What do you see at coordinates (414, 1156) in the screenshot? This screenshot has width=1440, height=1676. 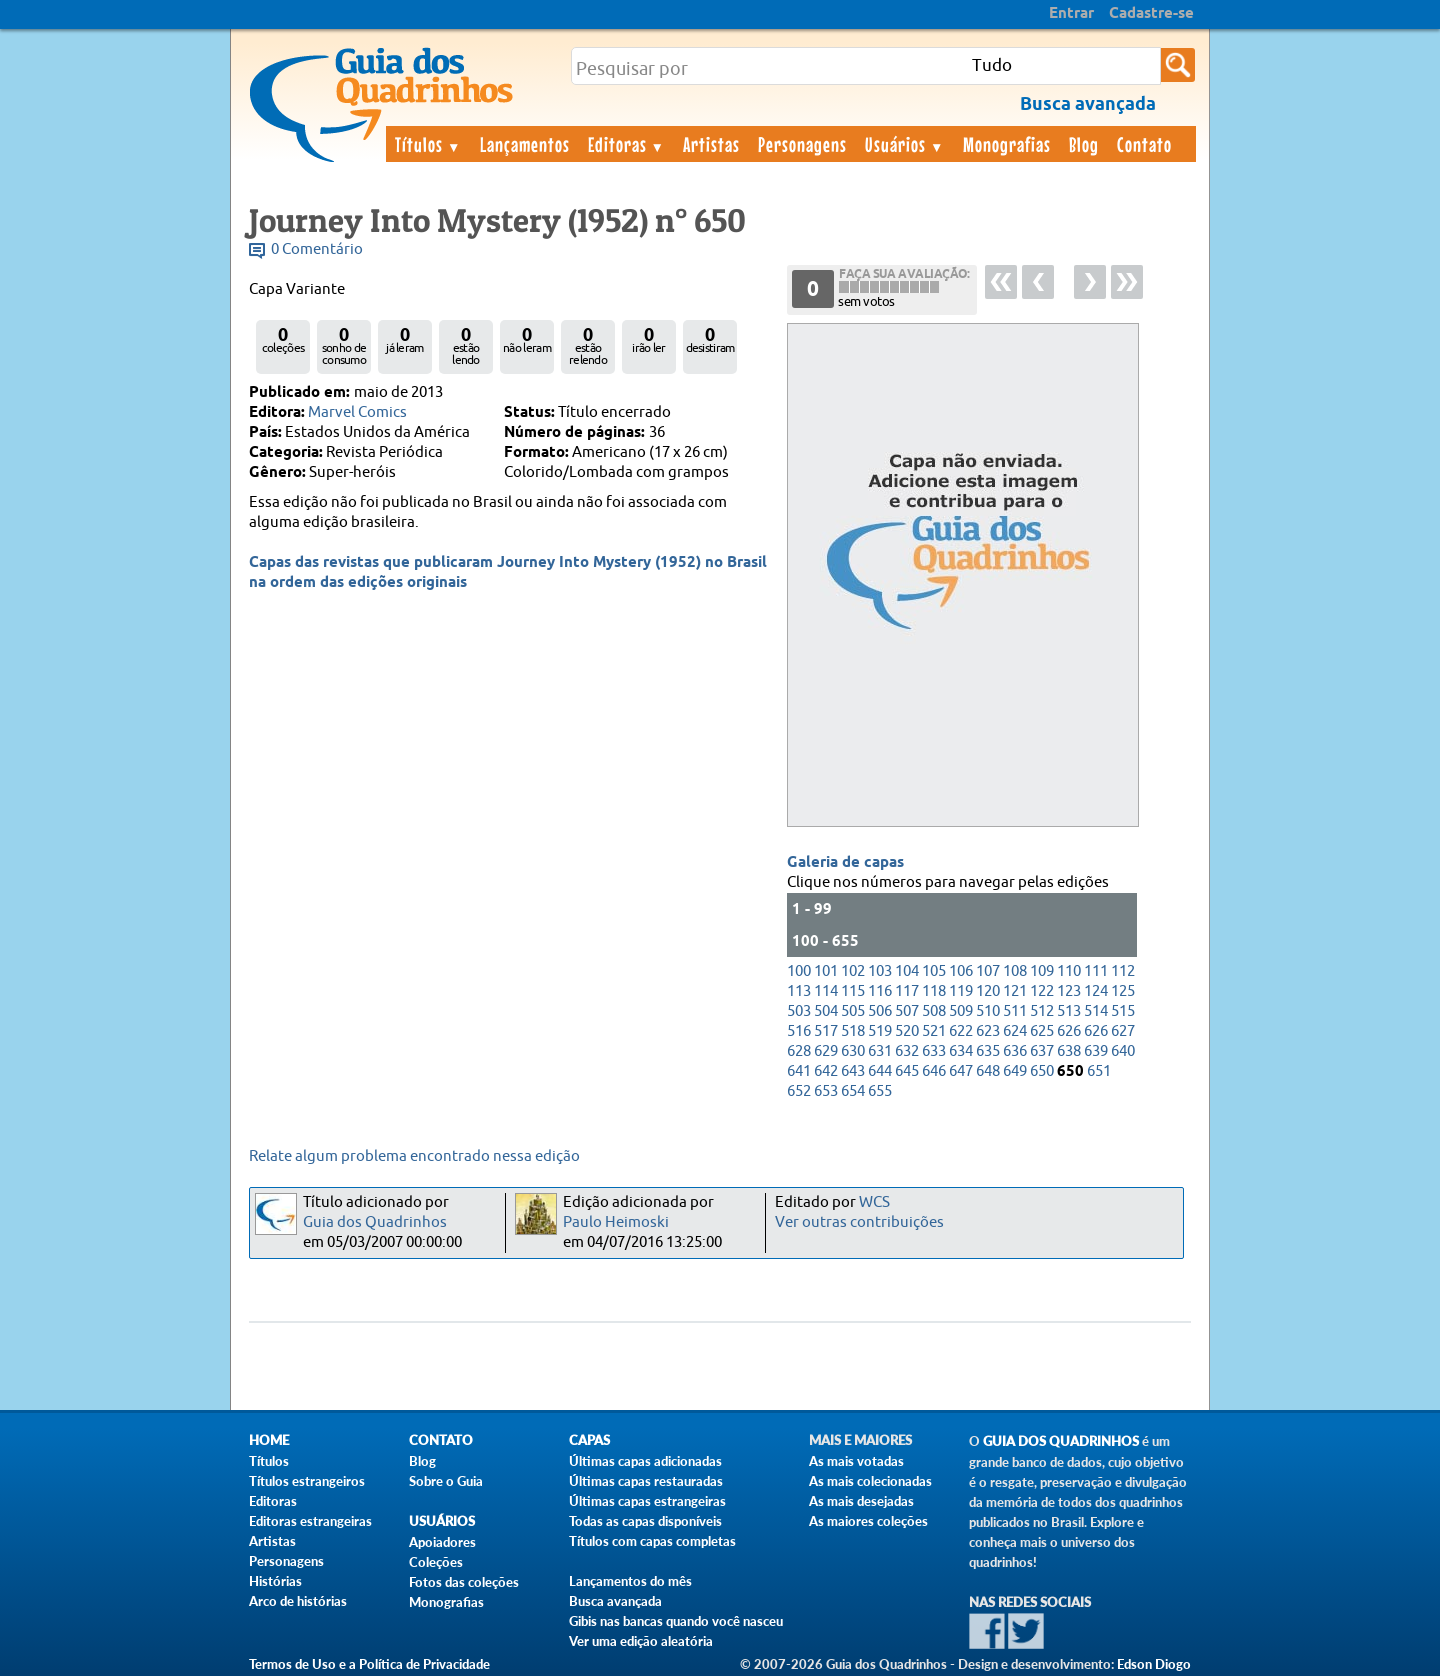 I see `Relate algum problema encontrado nessa edição` at bounding box center [414, 1156].